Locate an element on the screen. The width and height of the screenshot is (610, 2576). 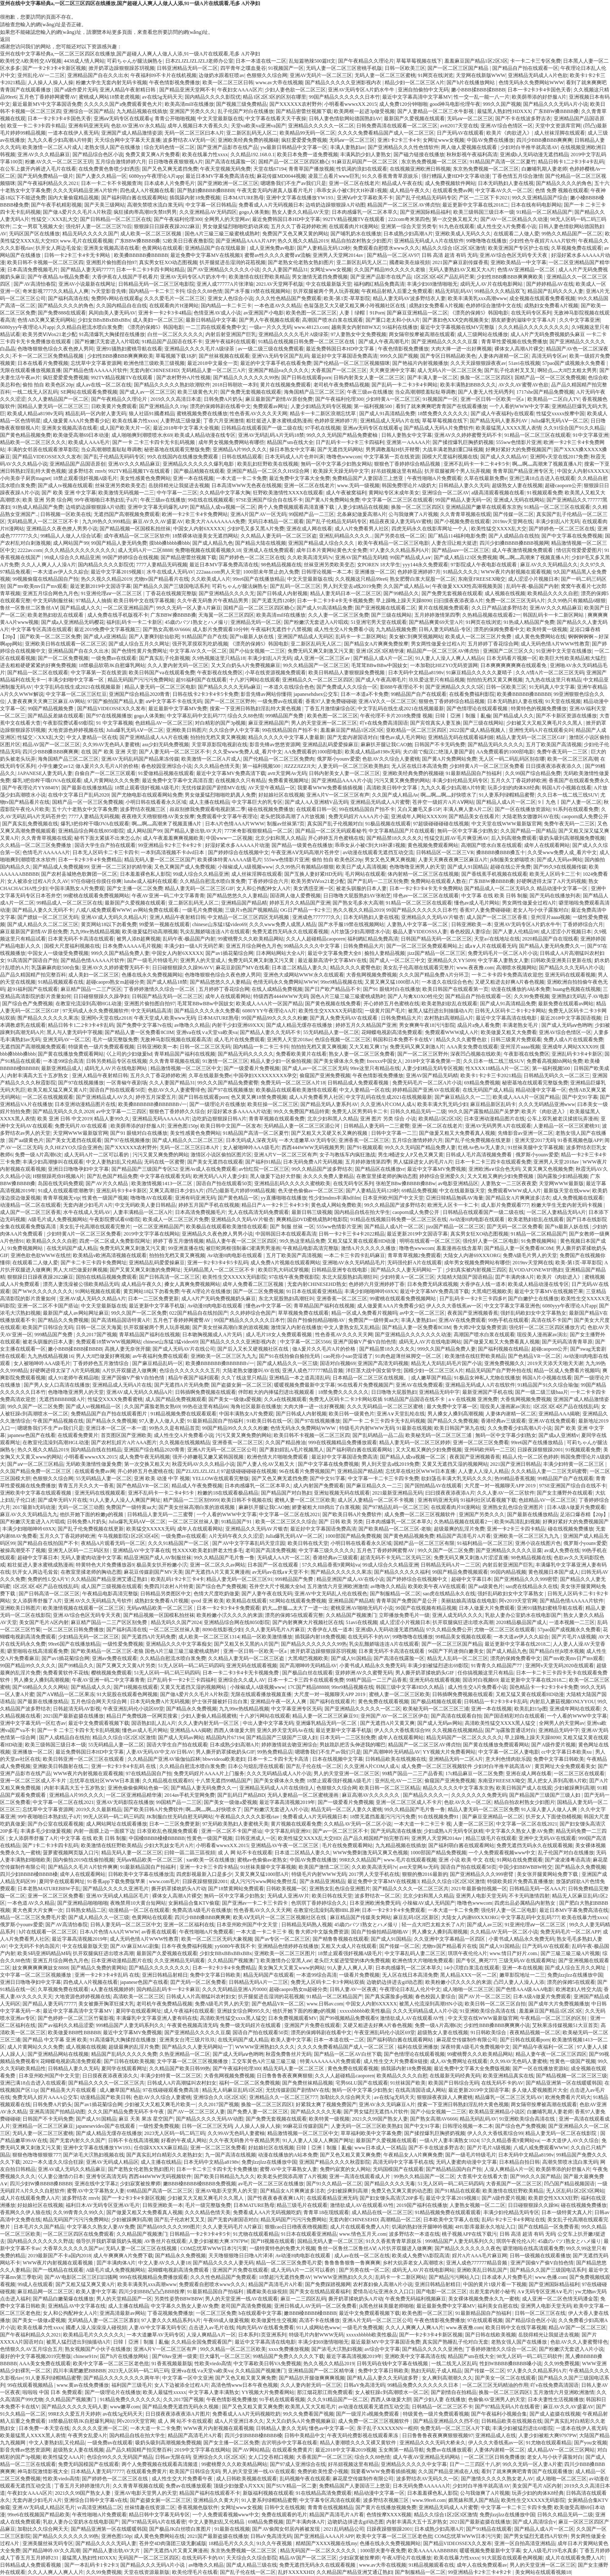
午夜天堂成人欧美www无码 is located at coordinates (165, 1018).